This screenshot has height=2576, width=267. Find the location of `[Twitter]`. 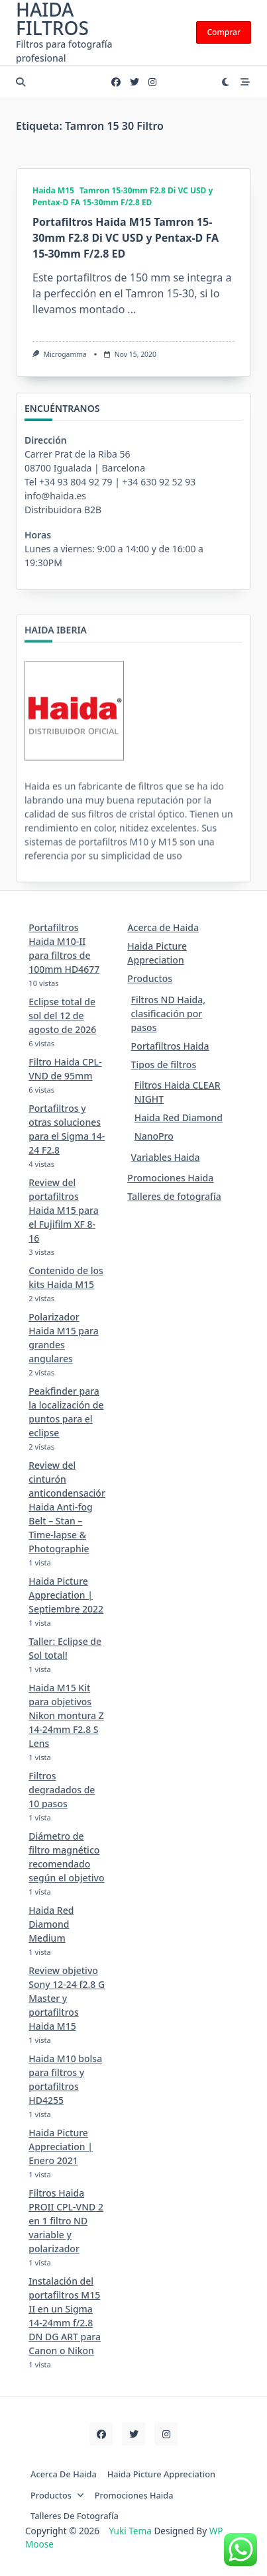

[Twitter] is located at coordinates (134, 82).